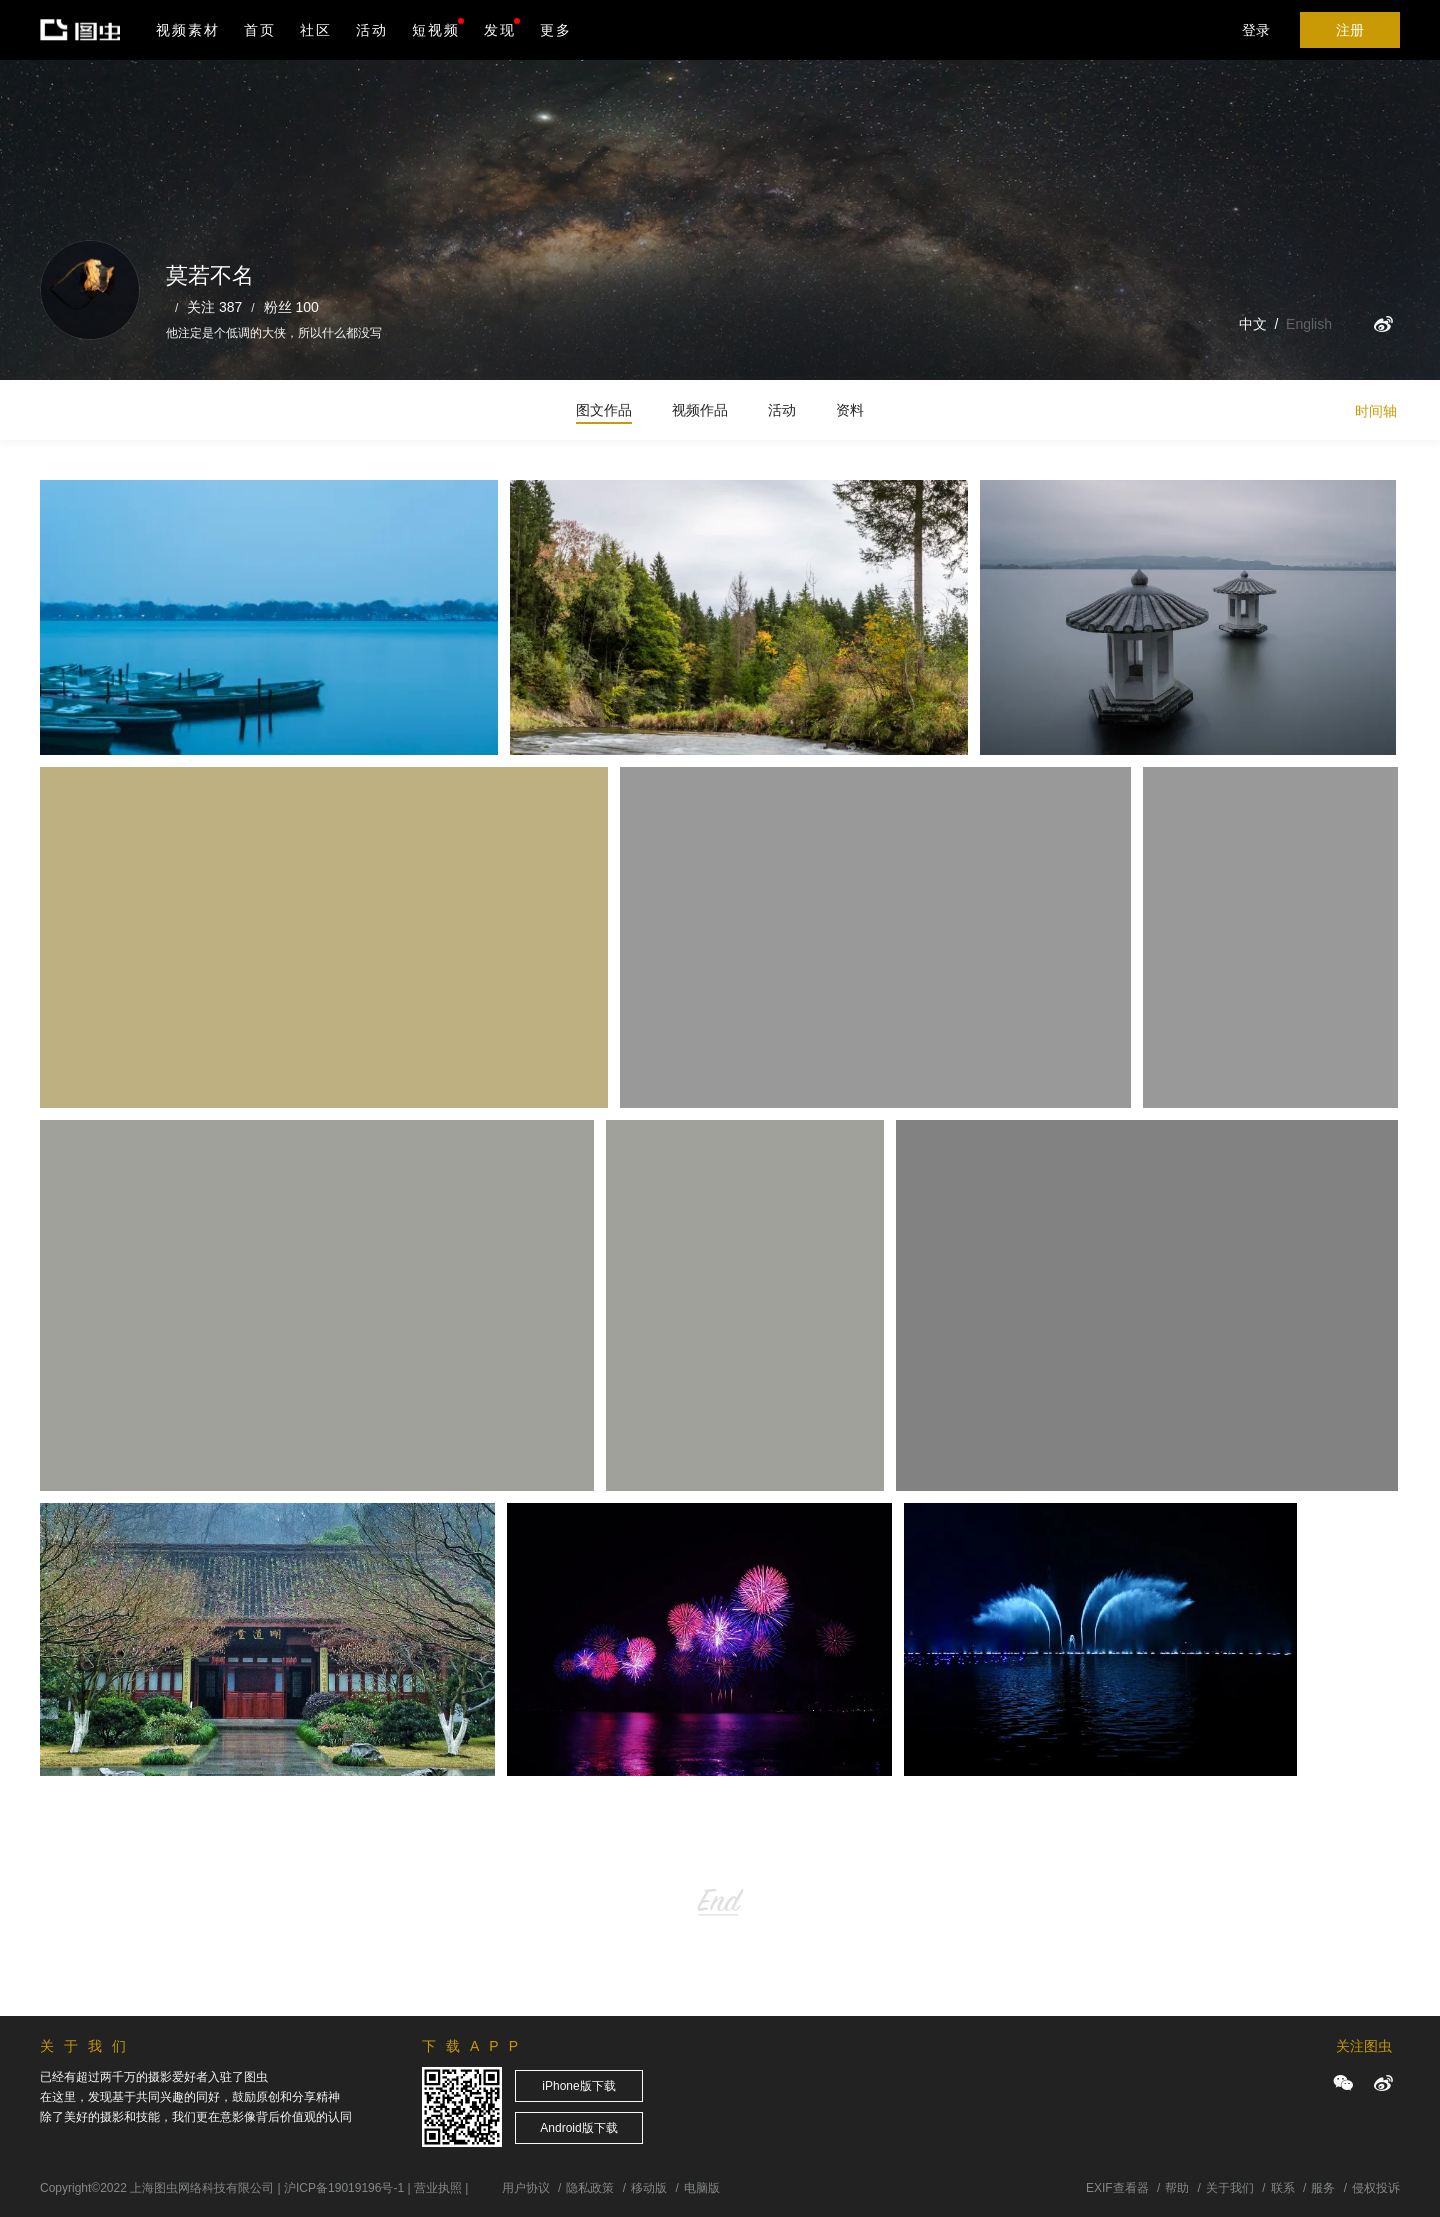 The image size is (1440, 2217). What do you see at coordinates (214, 307) in the screenshot?
I see `关注 387` at bounding box center [214, 307].